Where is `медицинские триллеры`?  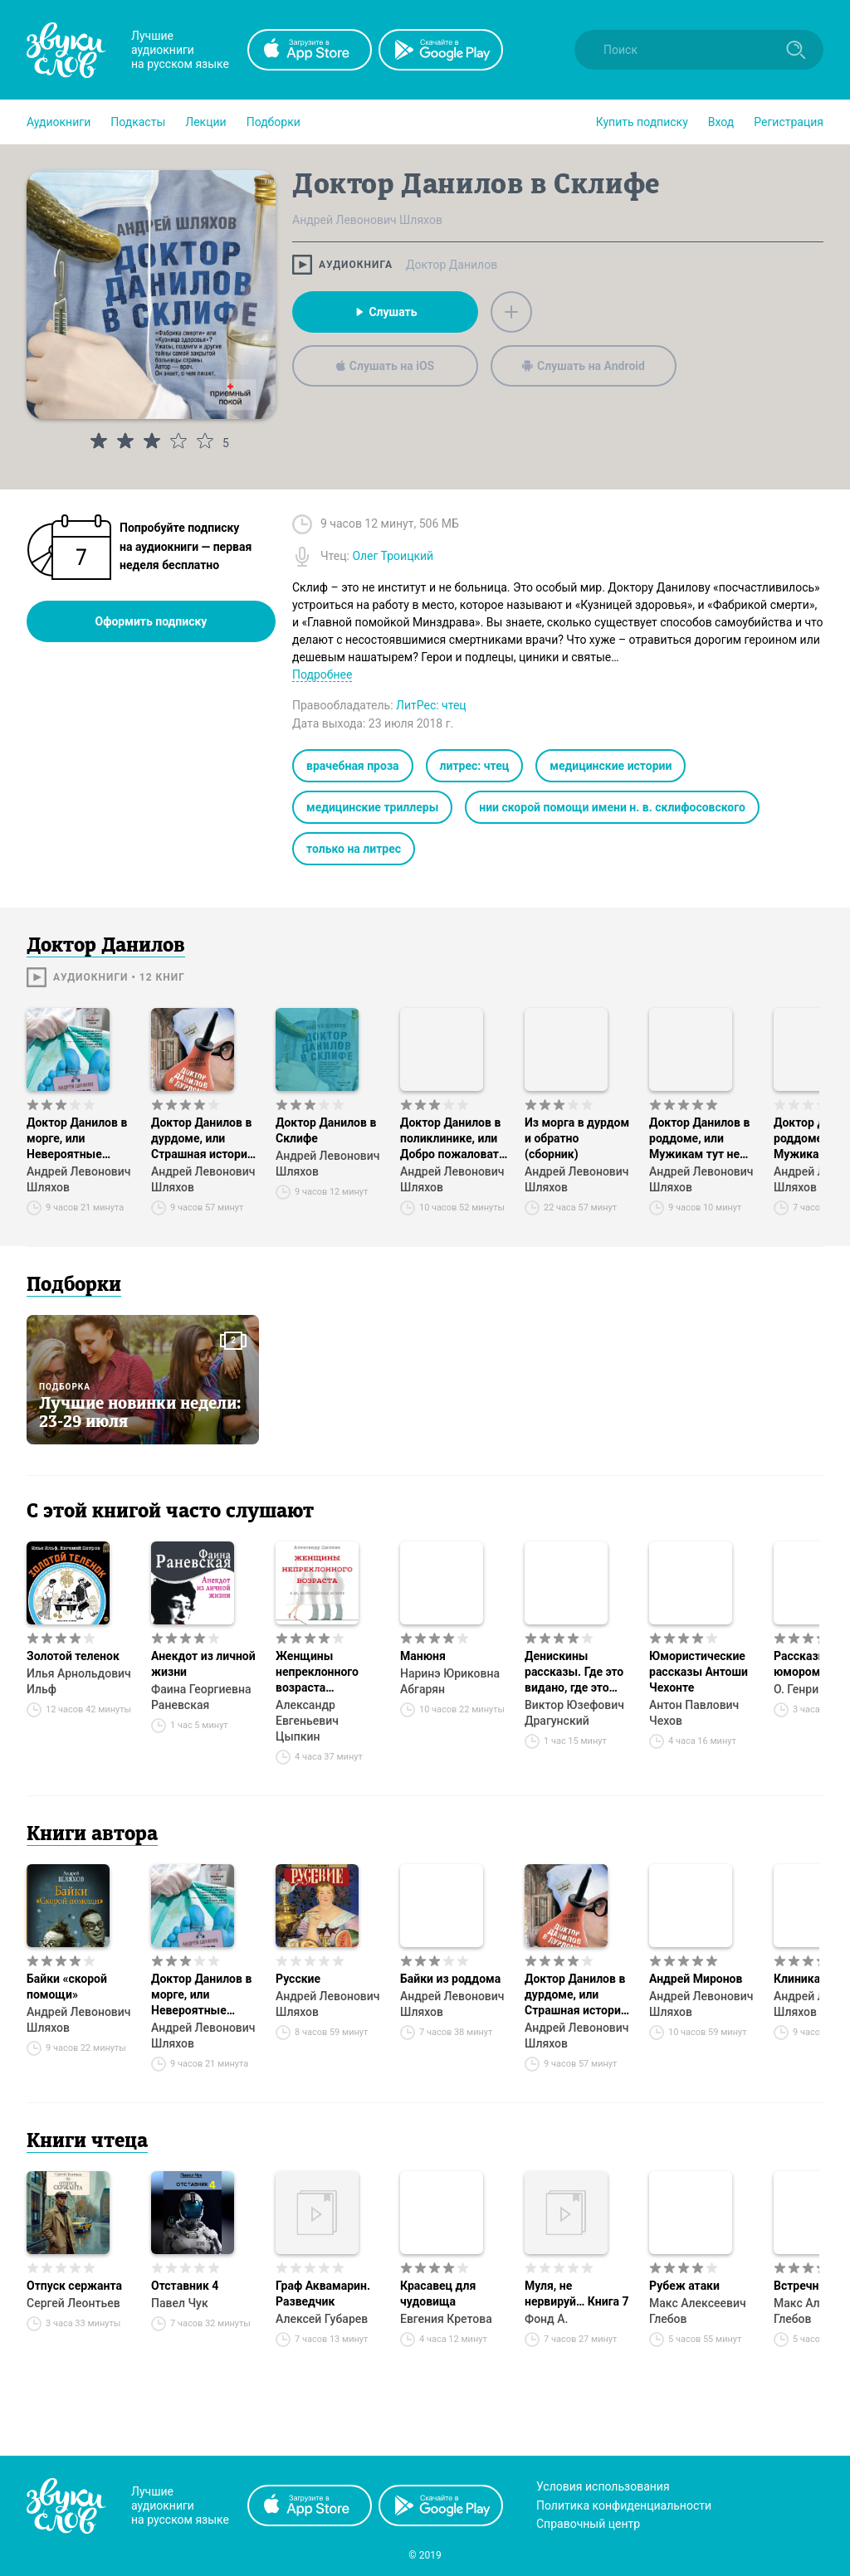 медицинские триллеры is located at coordinates (372, 807).